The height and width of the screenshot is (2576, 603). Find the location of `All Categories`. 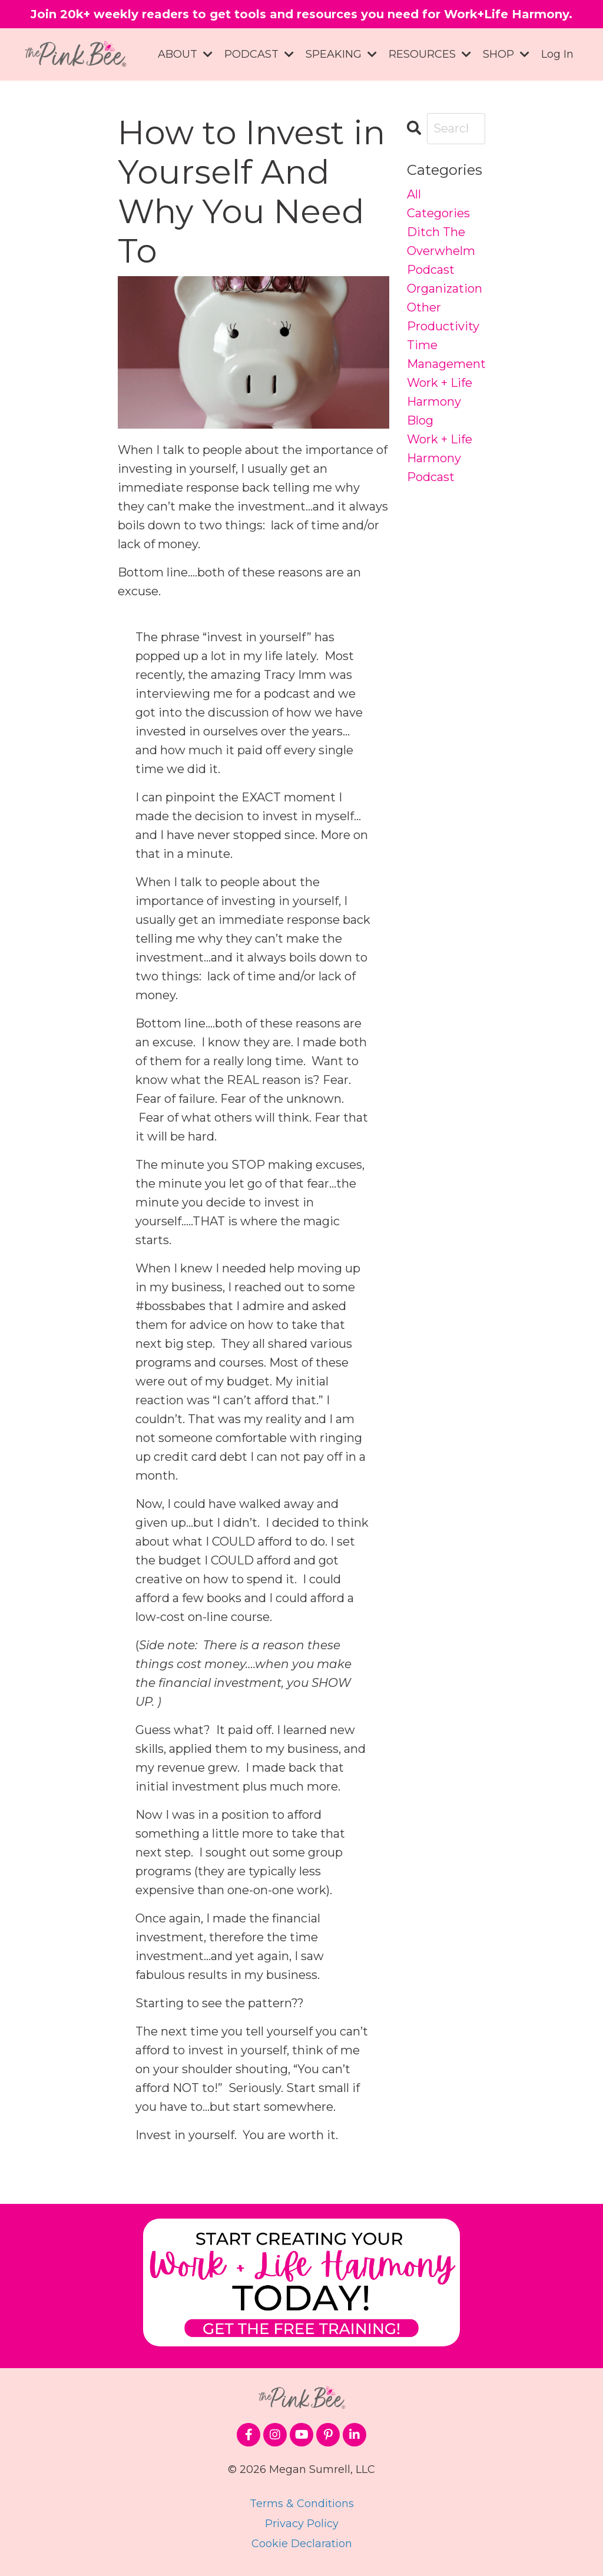

All Categories is located at coordinates (438, 203).